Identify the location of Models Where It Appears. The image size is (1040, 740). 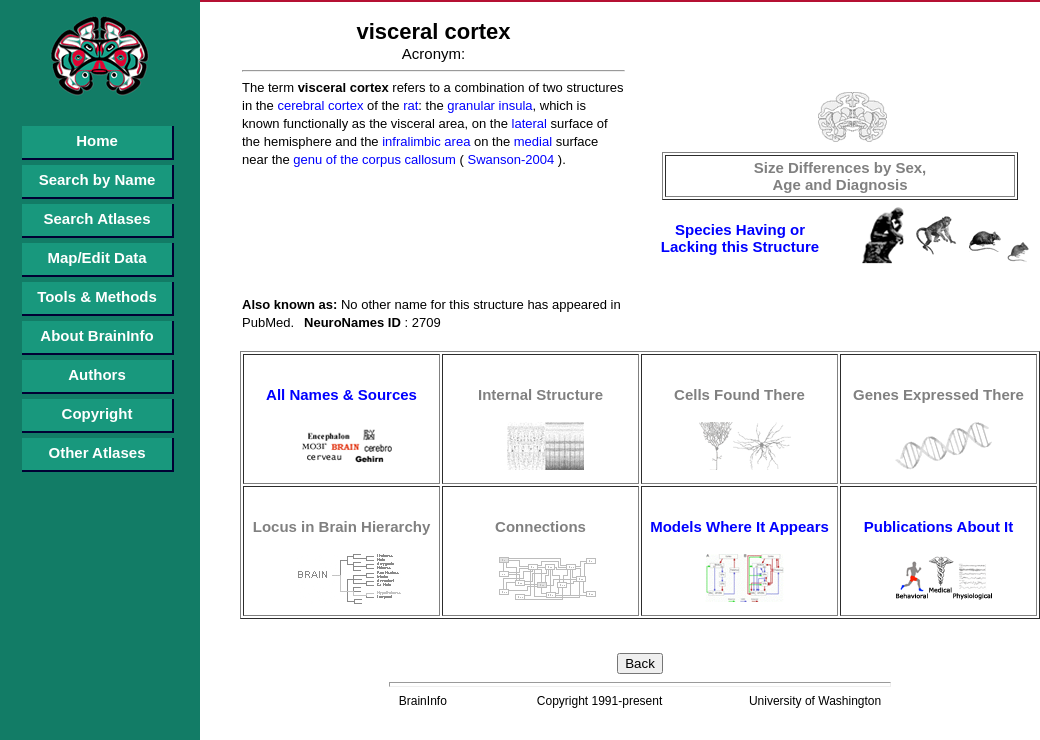
(739, 526).